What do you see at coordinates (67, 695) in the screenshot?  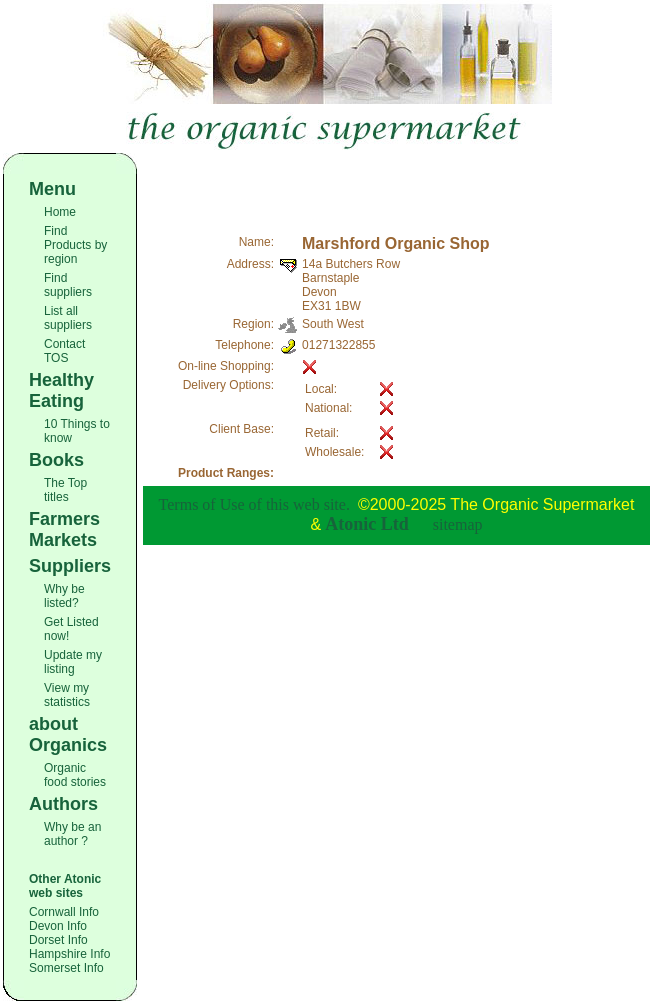 I see `View my statistics` at bounding box center [67, 695].